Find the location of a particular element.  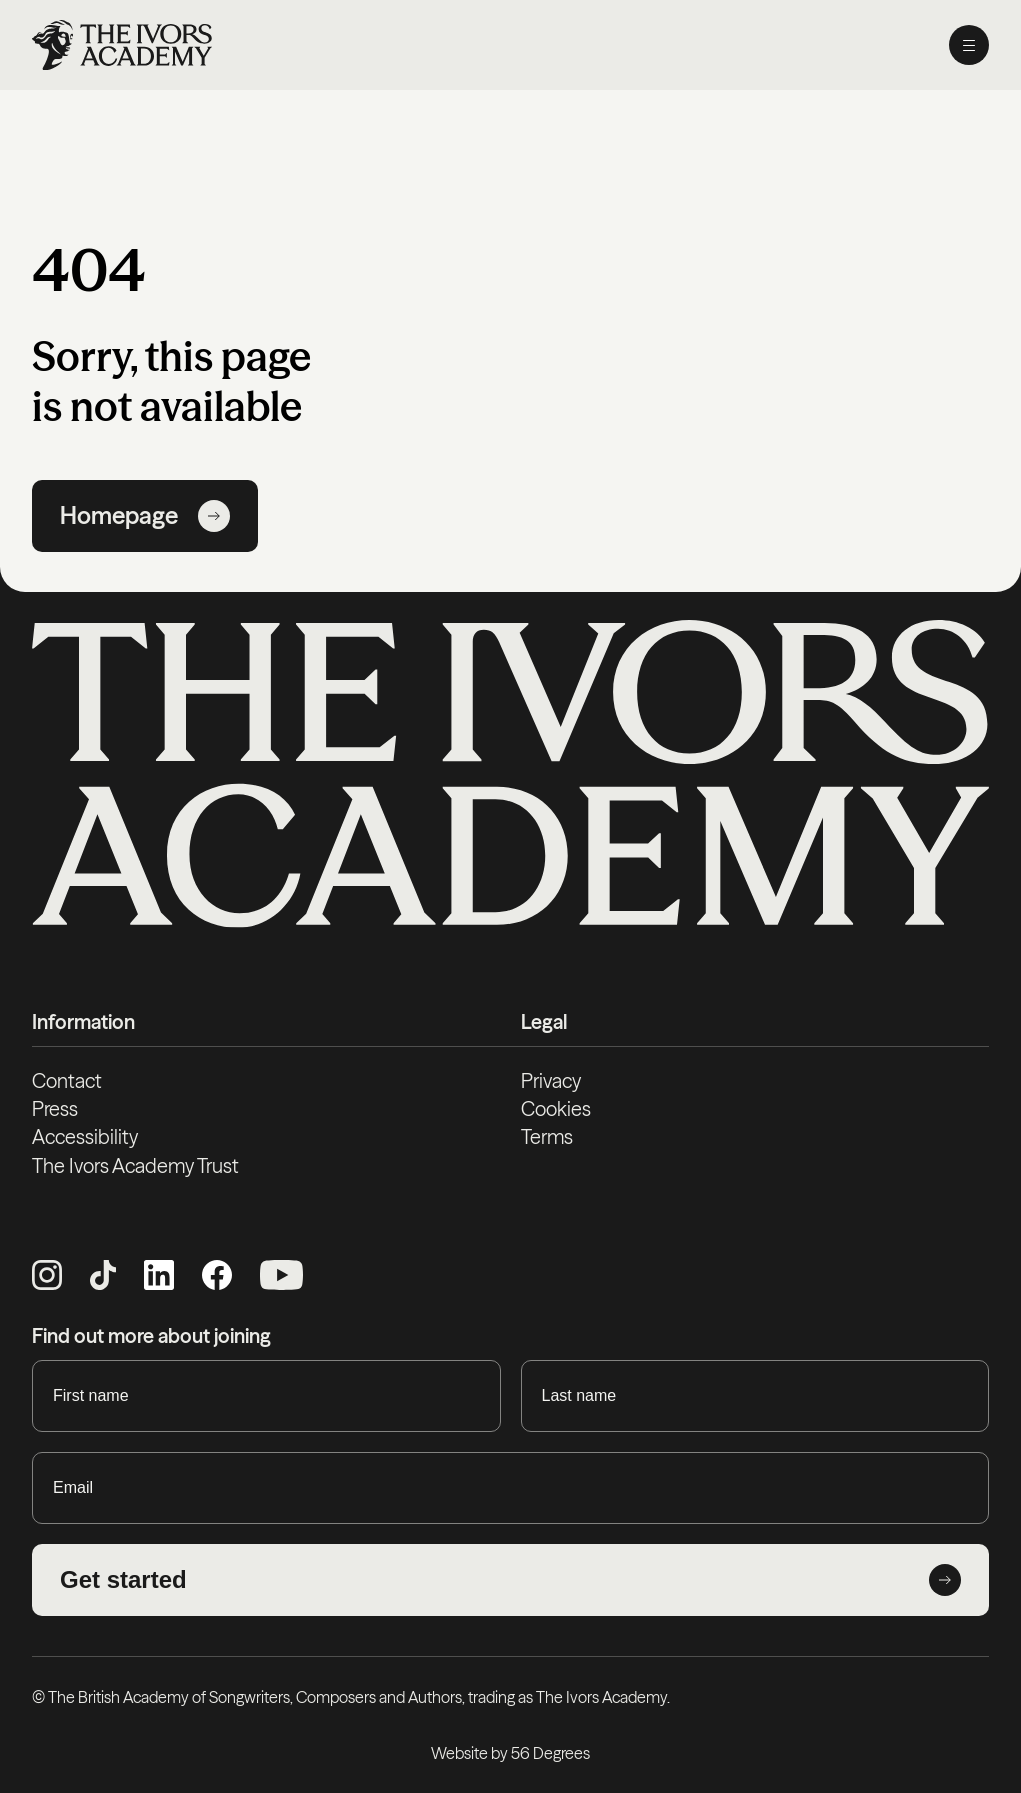

Cookies is located at coordinates (556, 1109).